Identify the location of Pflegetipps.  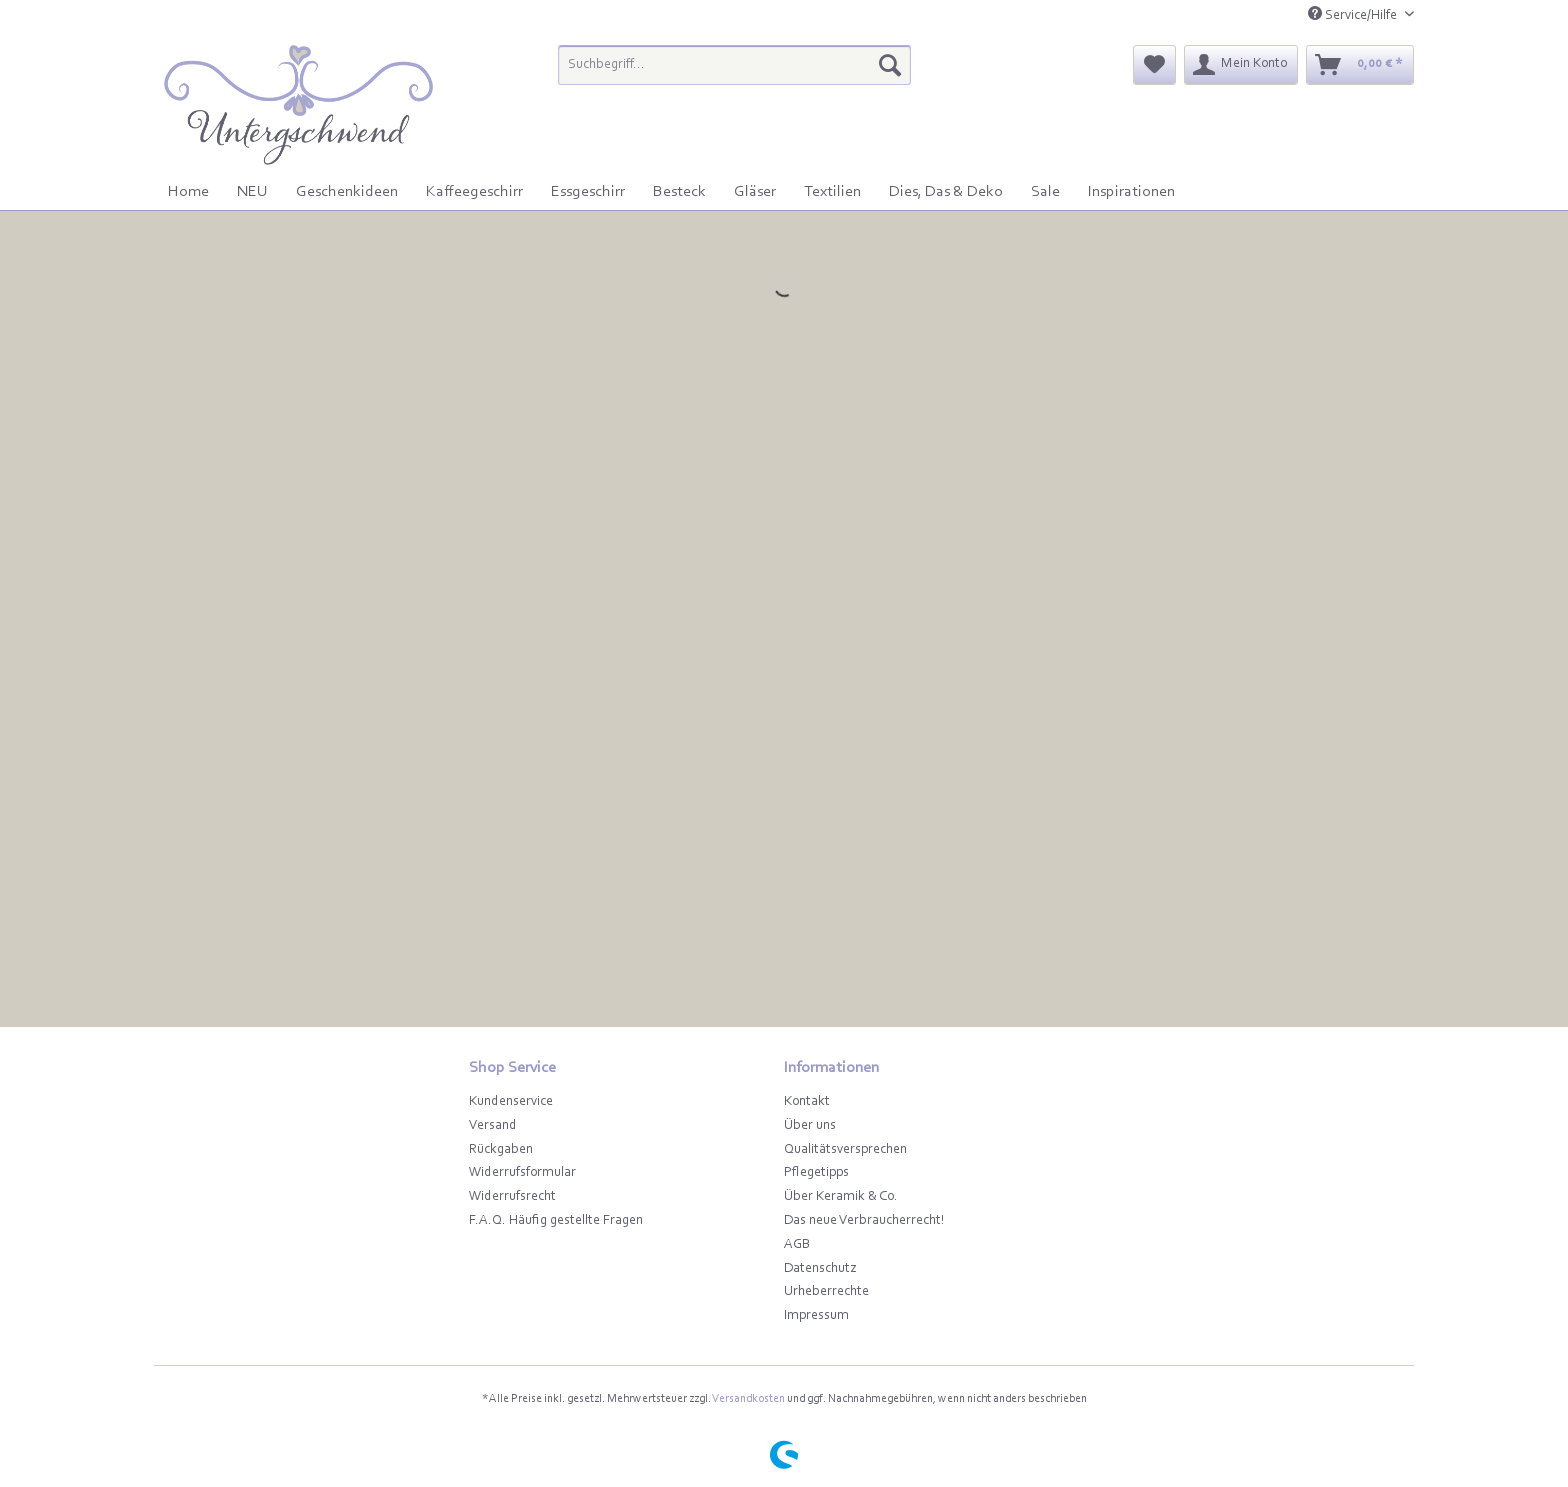
(816, 1173).